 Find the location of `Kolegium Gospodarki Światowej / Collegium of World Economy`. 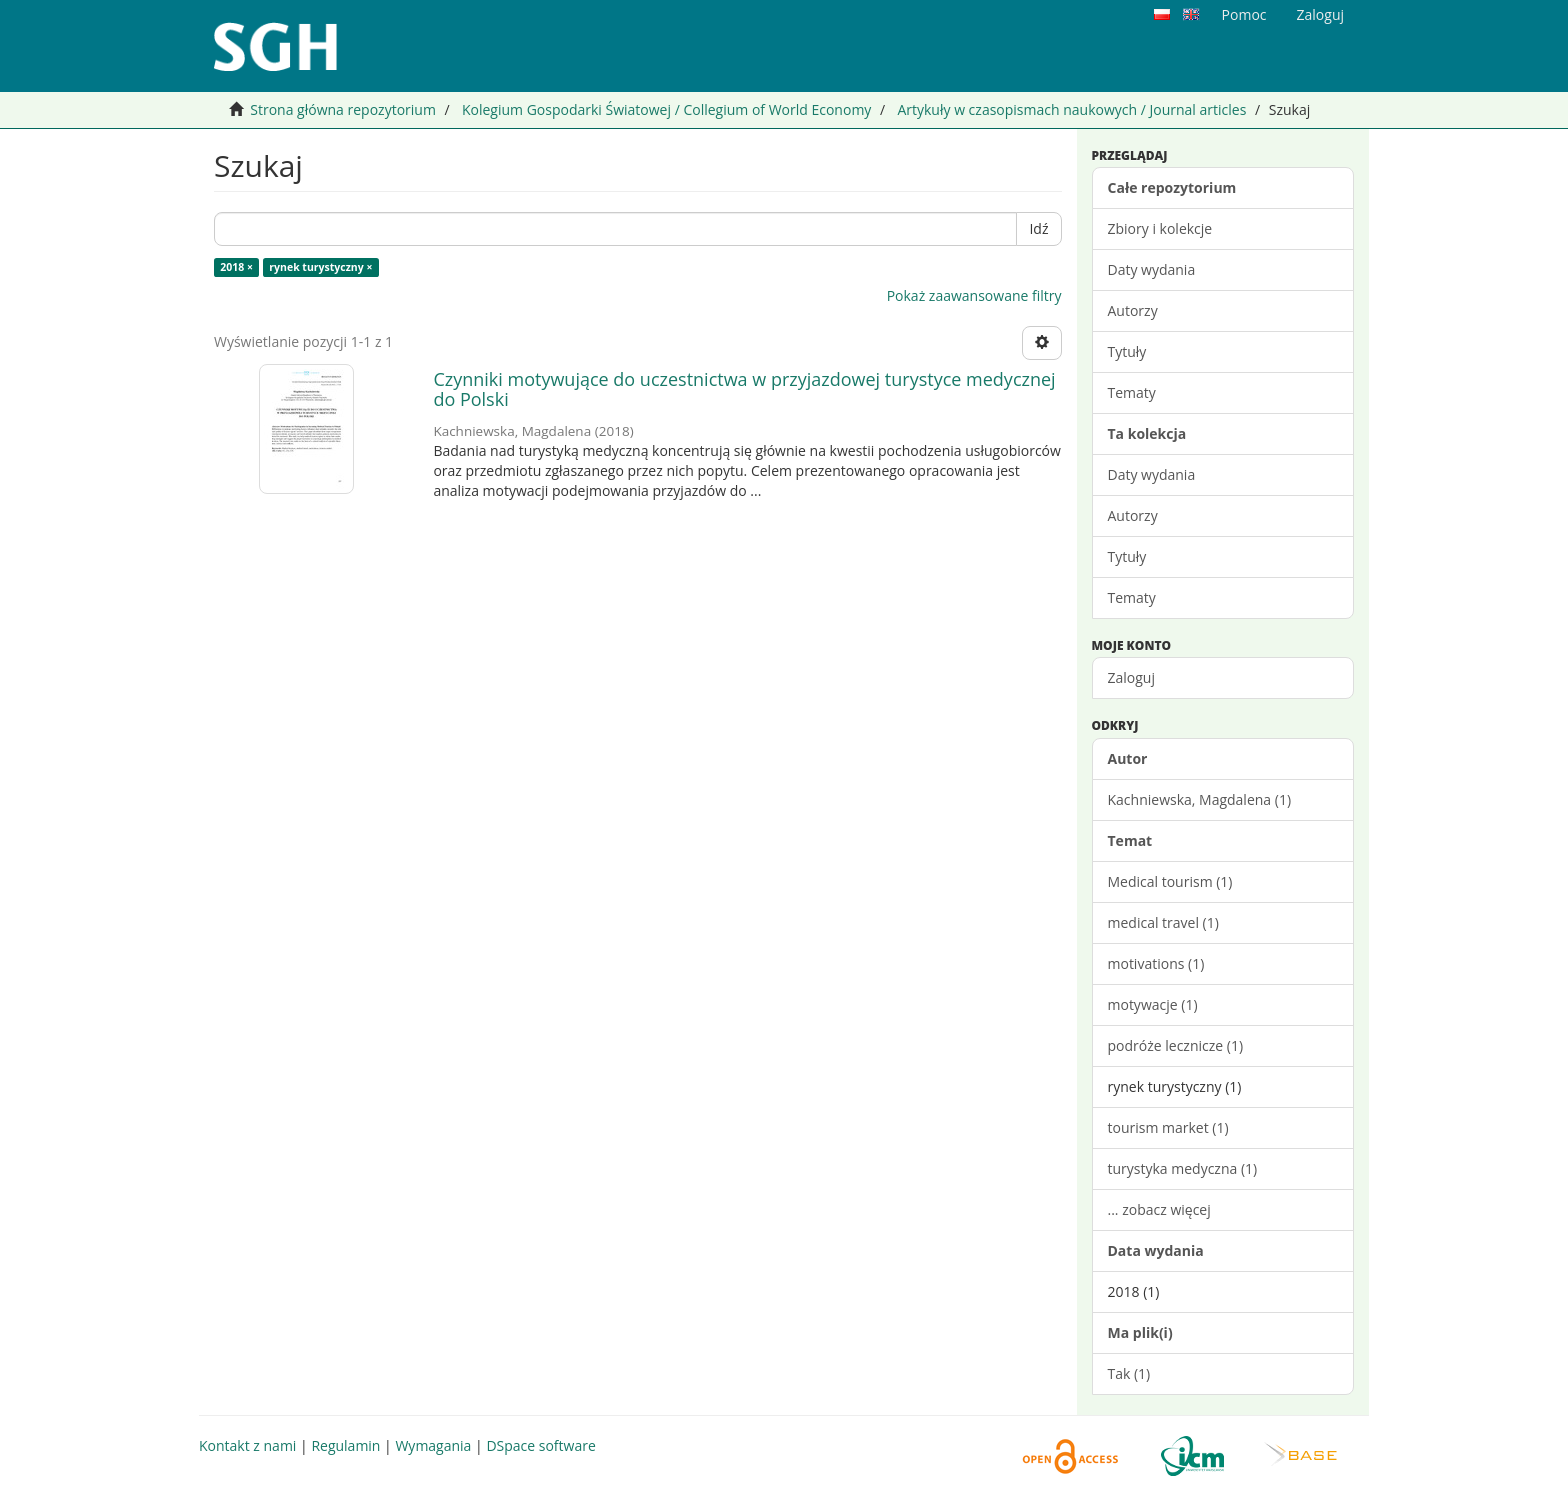

Kolegium Gospodarki Światowej / Collegium of World Economy is located at coordinates (666, 109).